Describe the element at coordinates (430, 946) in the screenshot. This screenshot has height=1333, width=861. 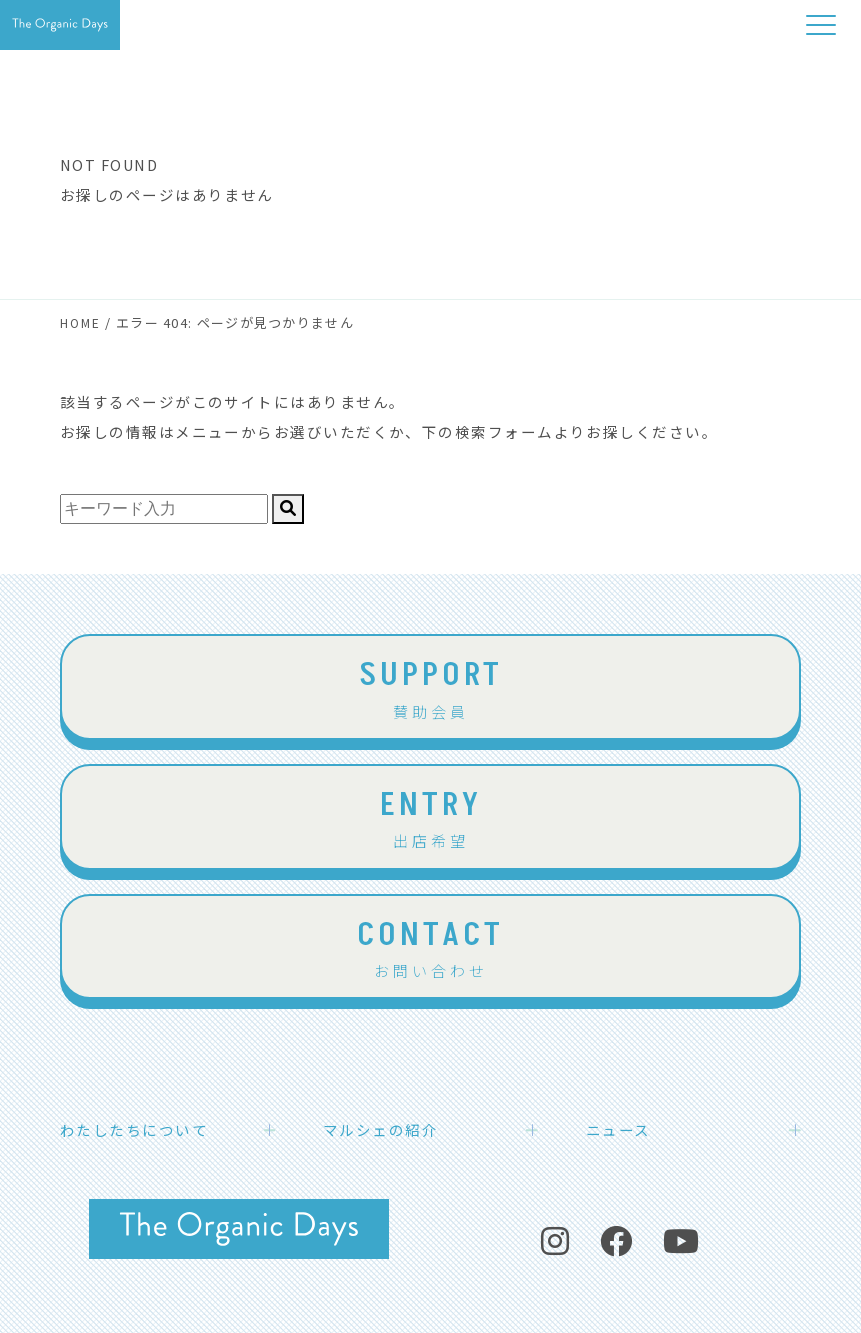
I see `お問い合わせ` at that location.